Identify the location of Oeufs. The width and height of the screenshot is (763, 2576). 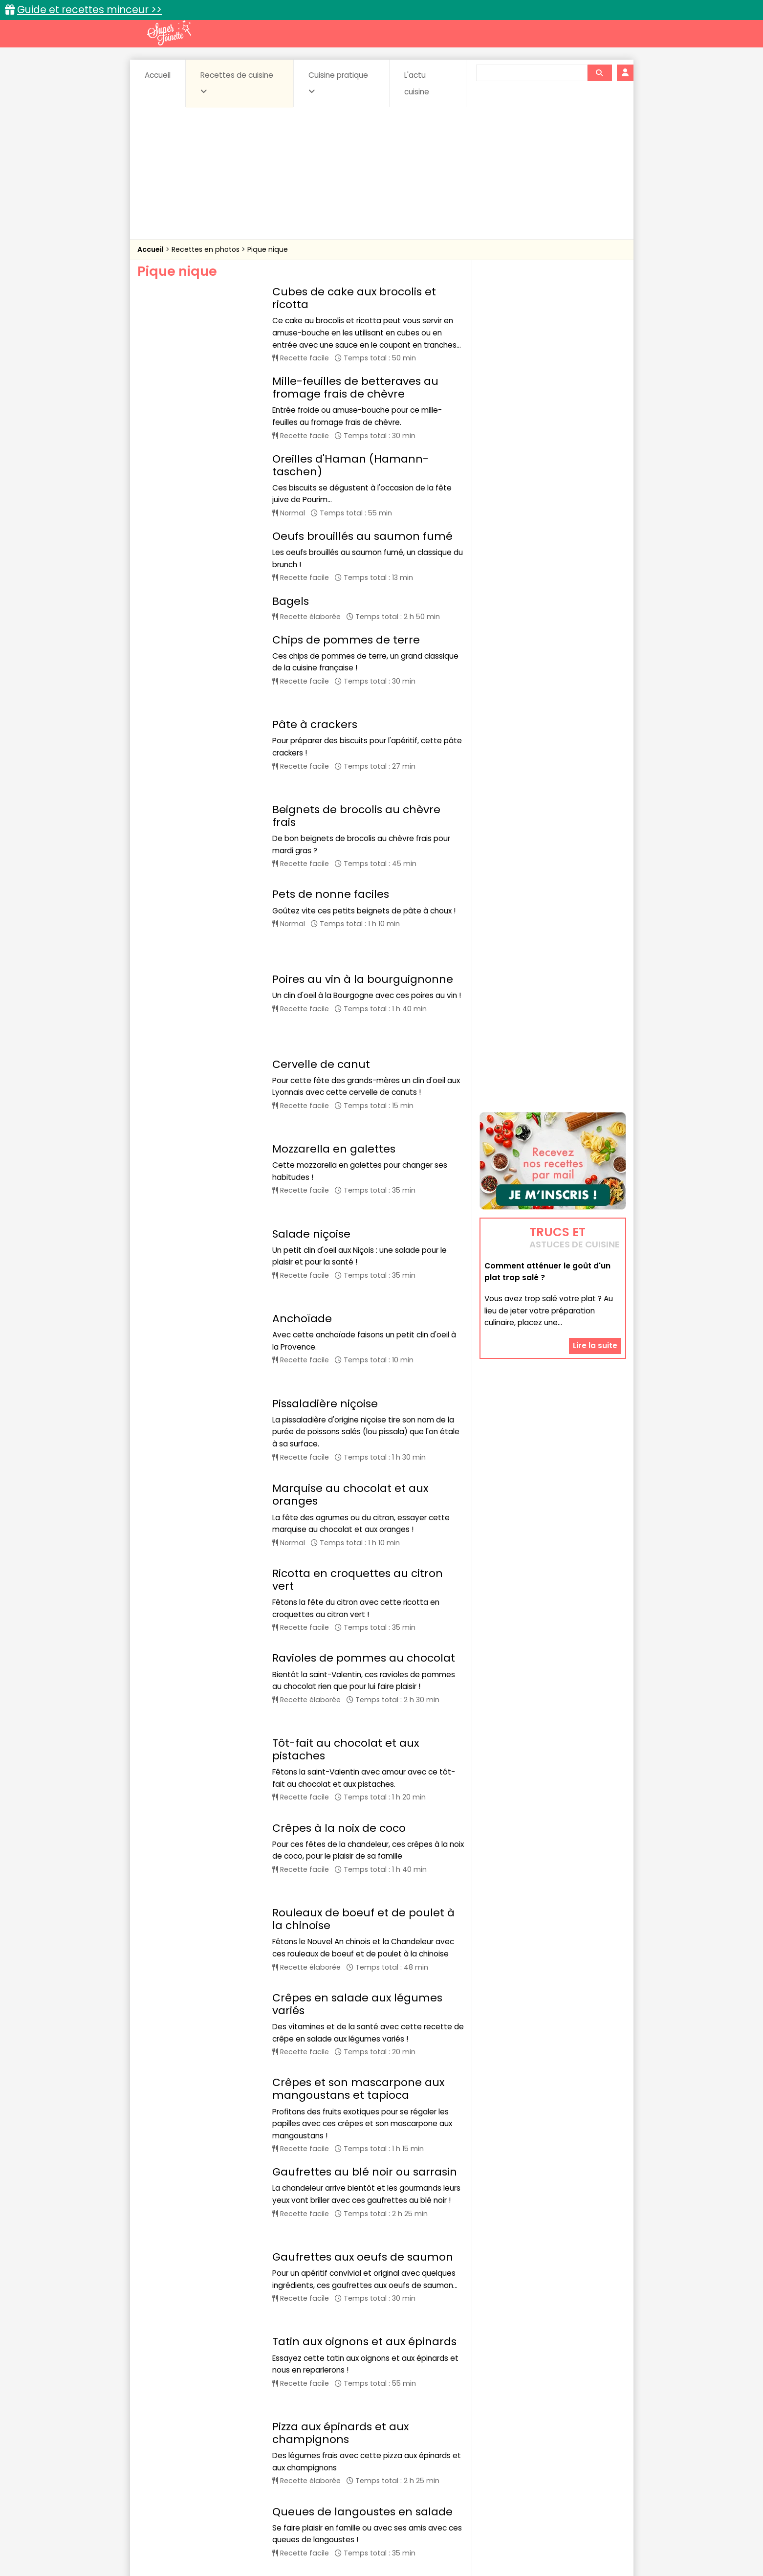
(540, 2452).